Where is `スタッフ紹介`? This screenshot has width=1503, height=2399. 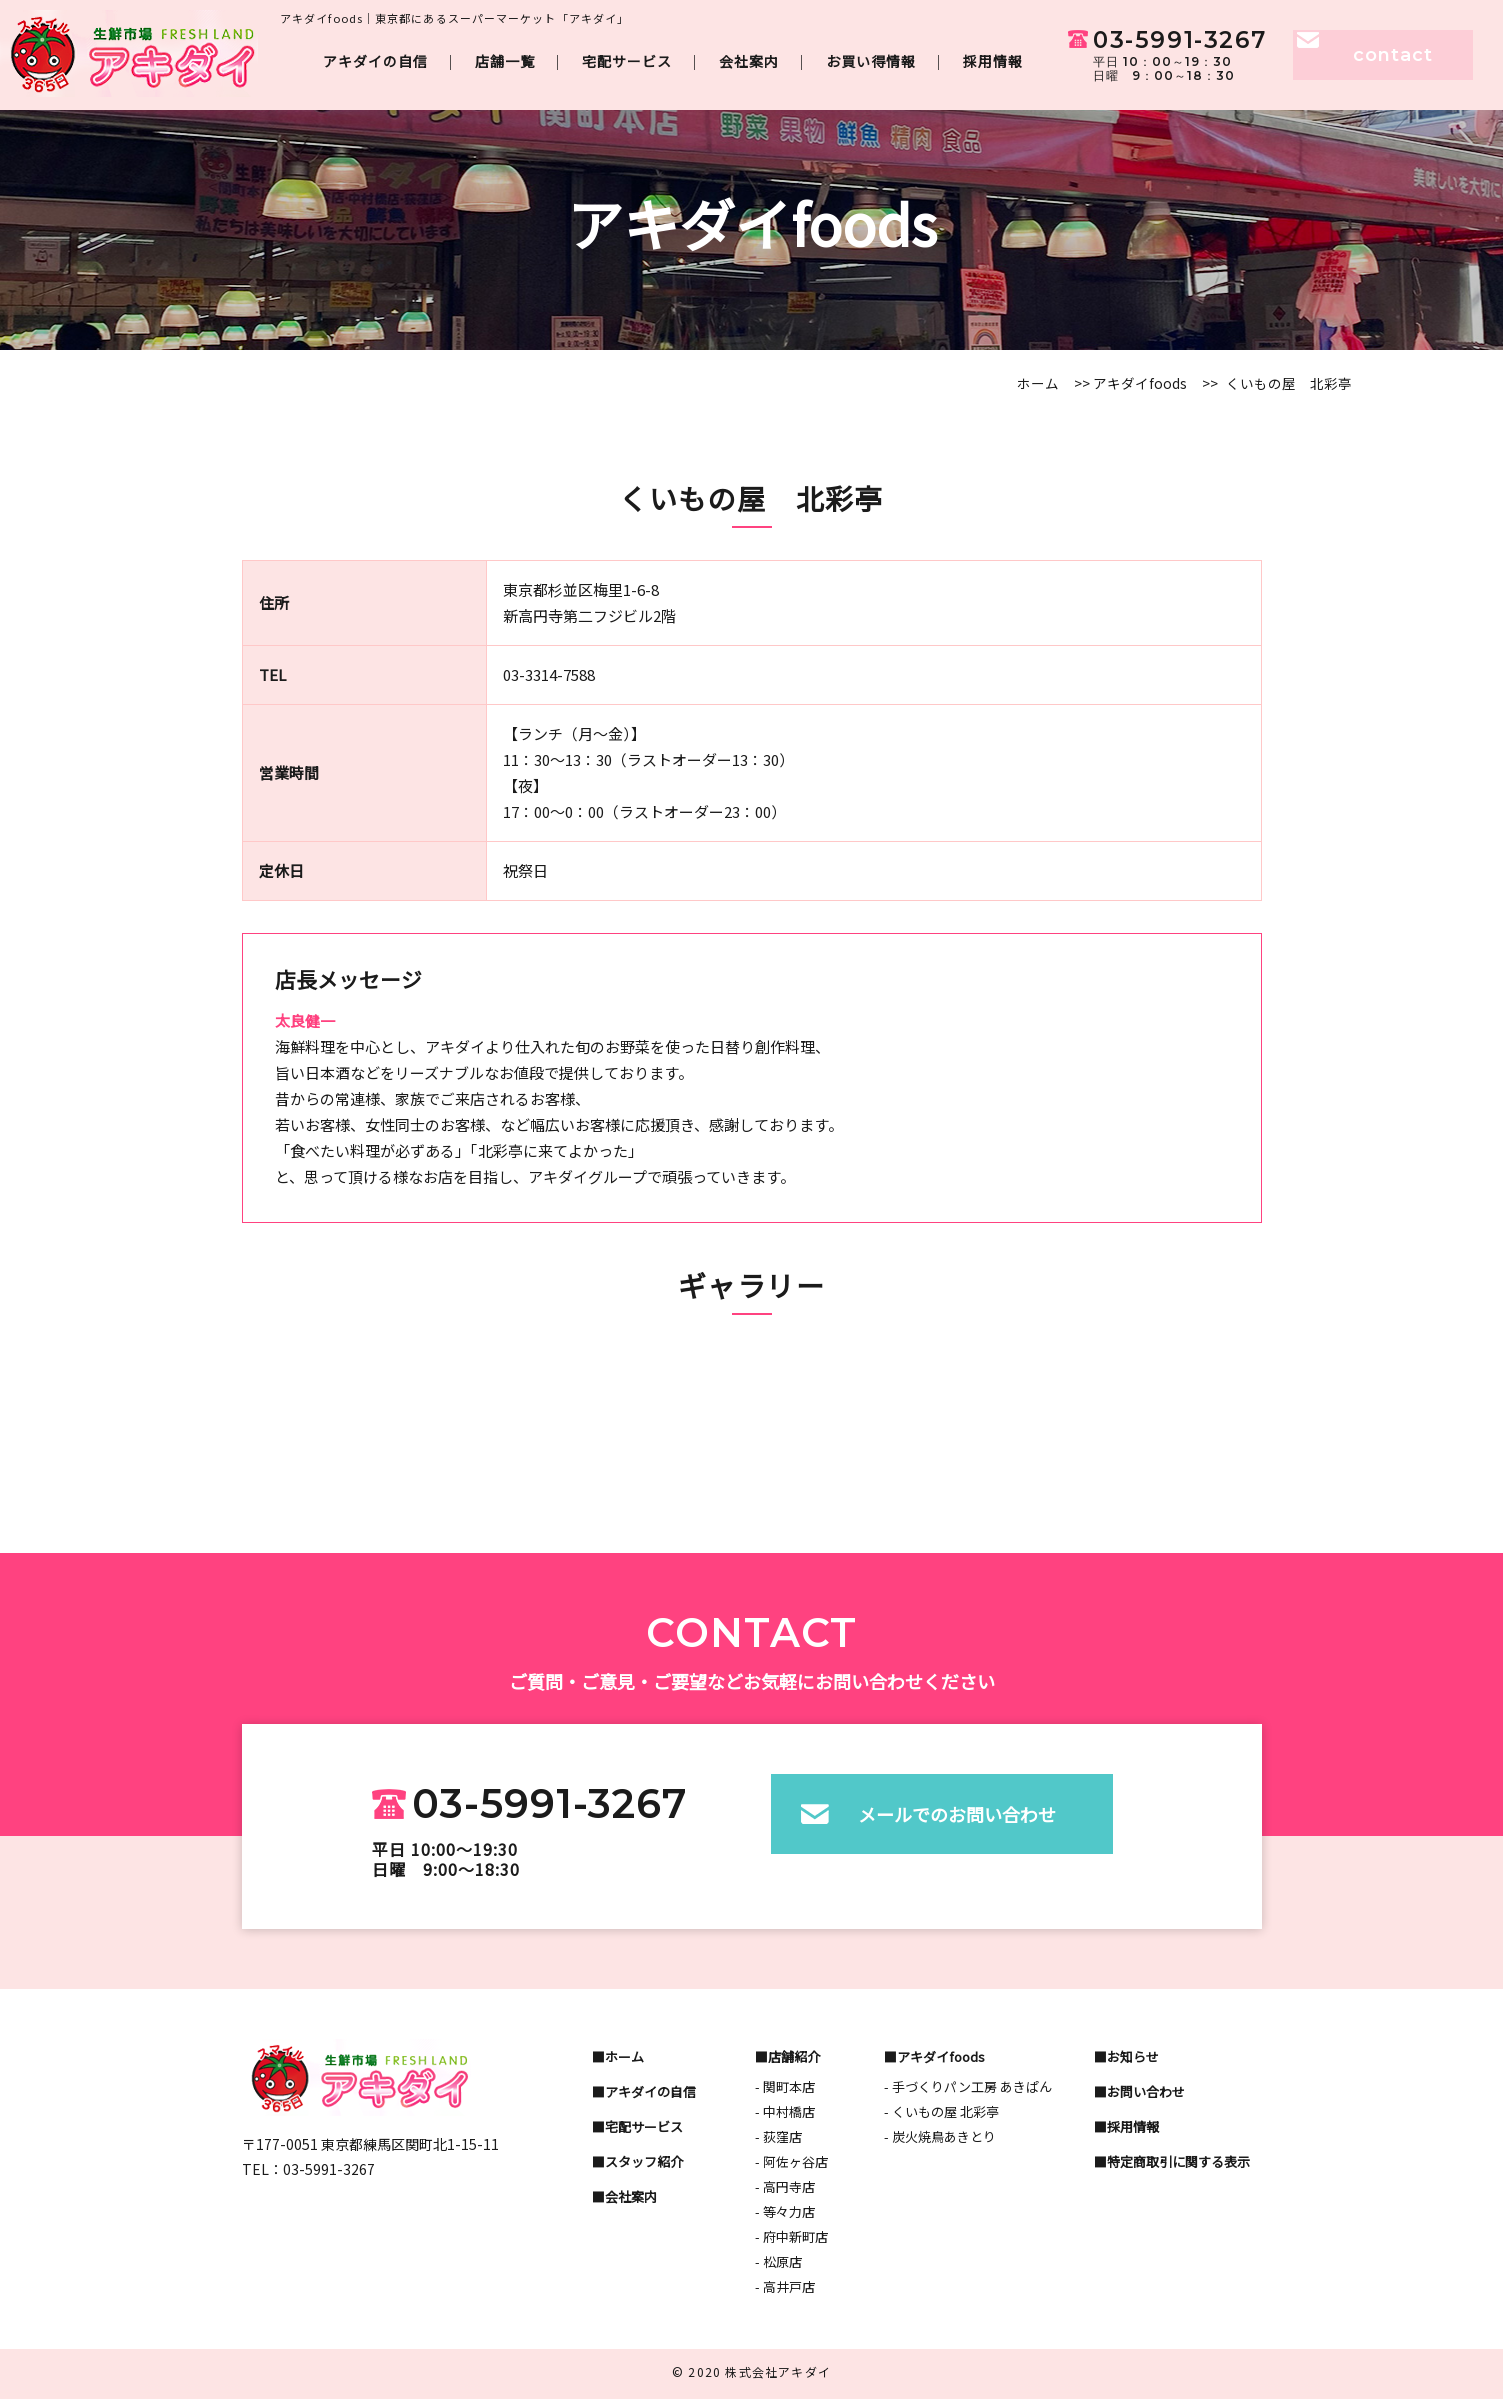 スタッフ紹介 is located at coordinates (644, 2161).